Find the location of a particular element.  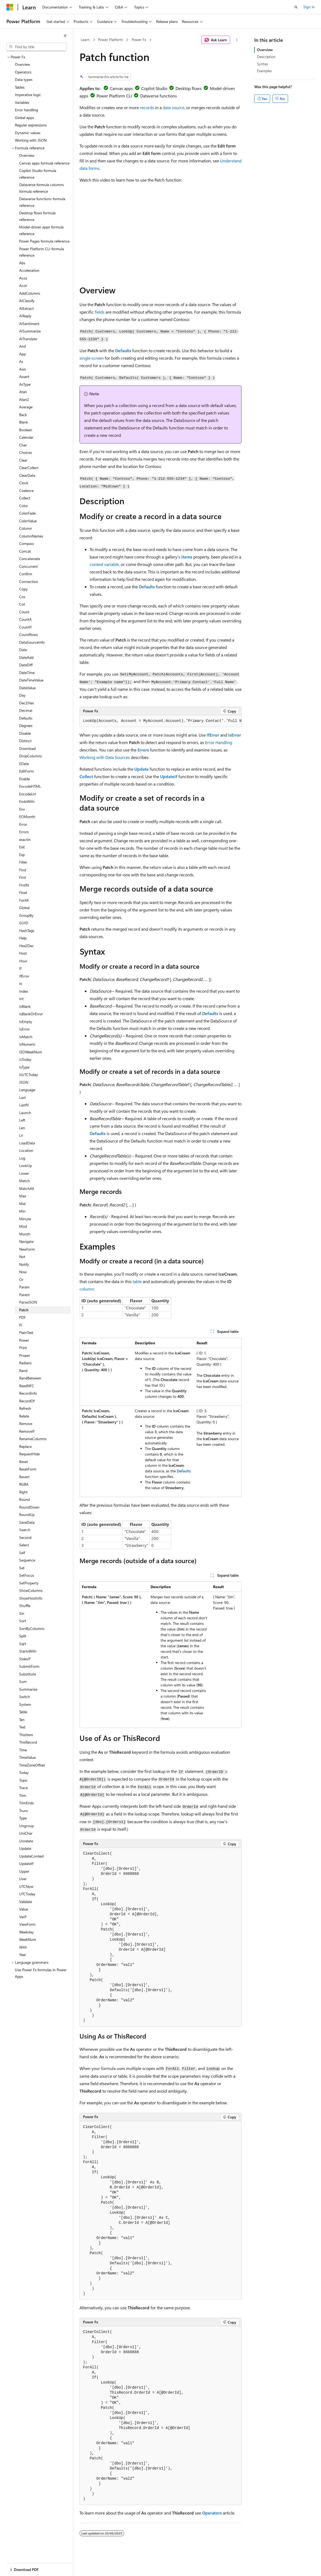

Float [treeitem] is located at coordinates (23, 892).